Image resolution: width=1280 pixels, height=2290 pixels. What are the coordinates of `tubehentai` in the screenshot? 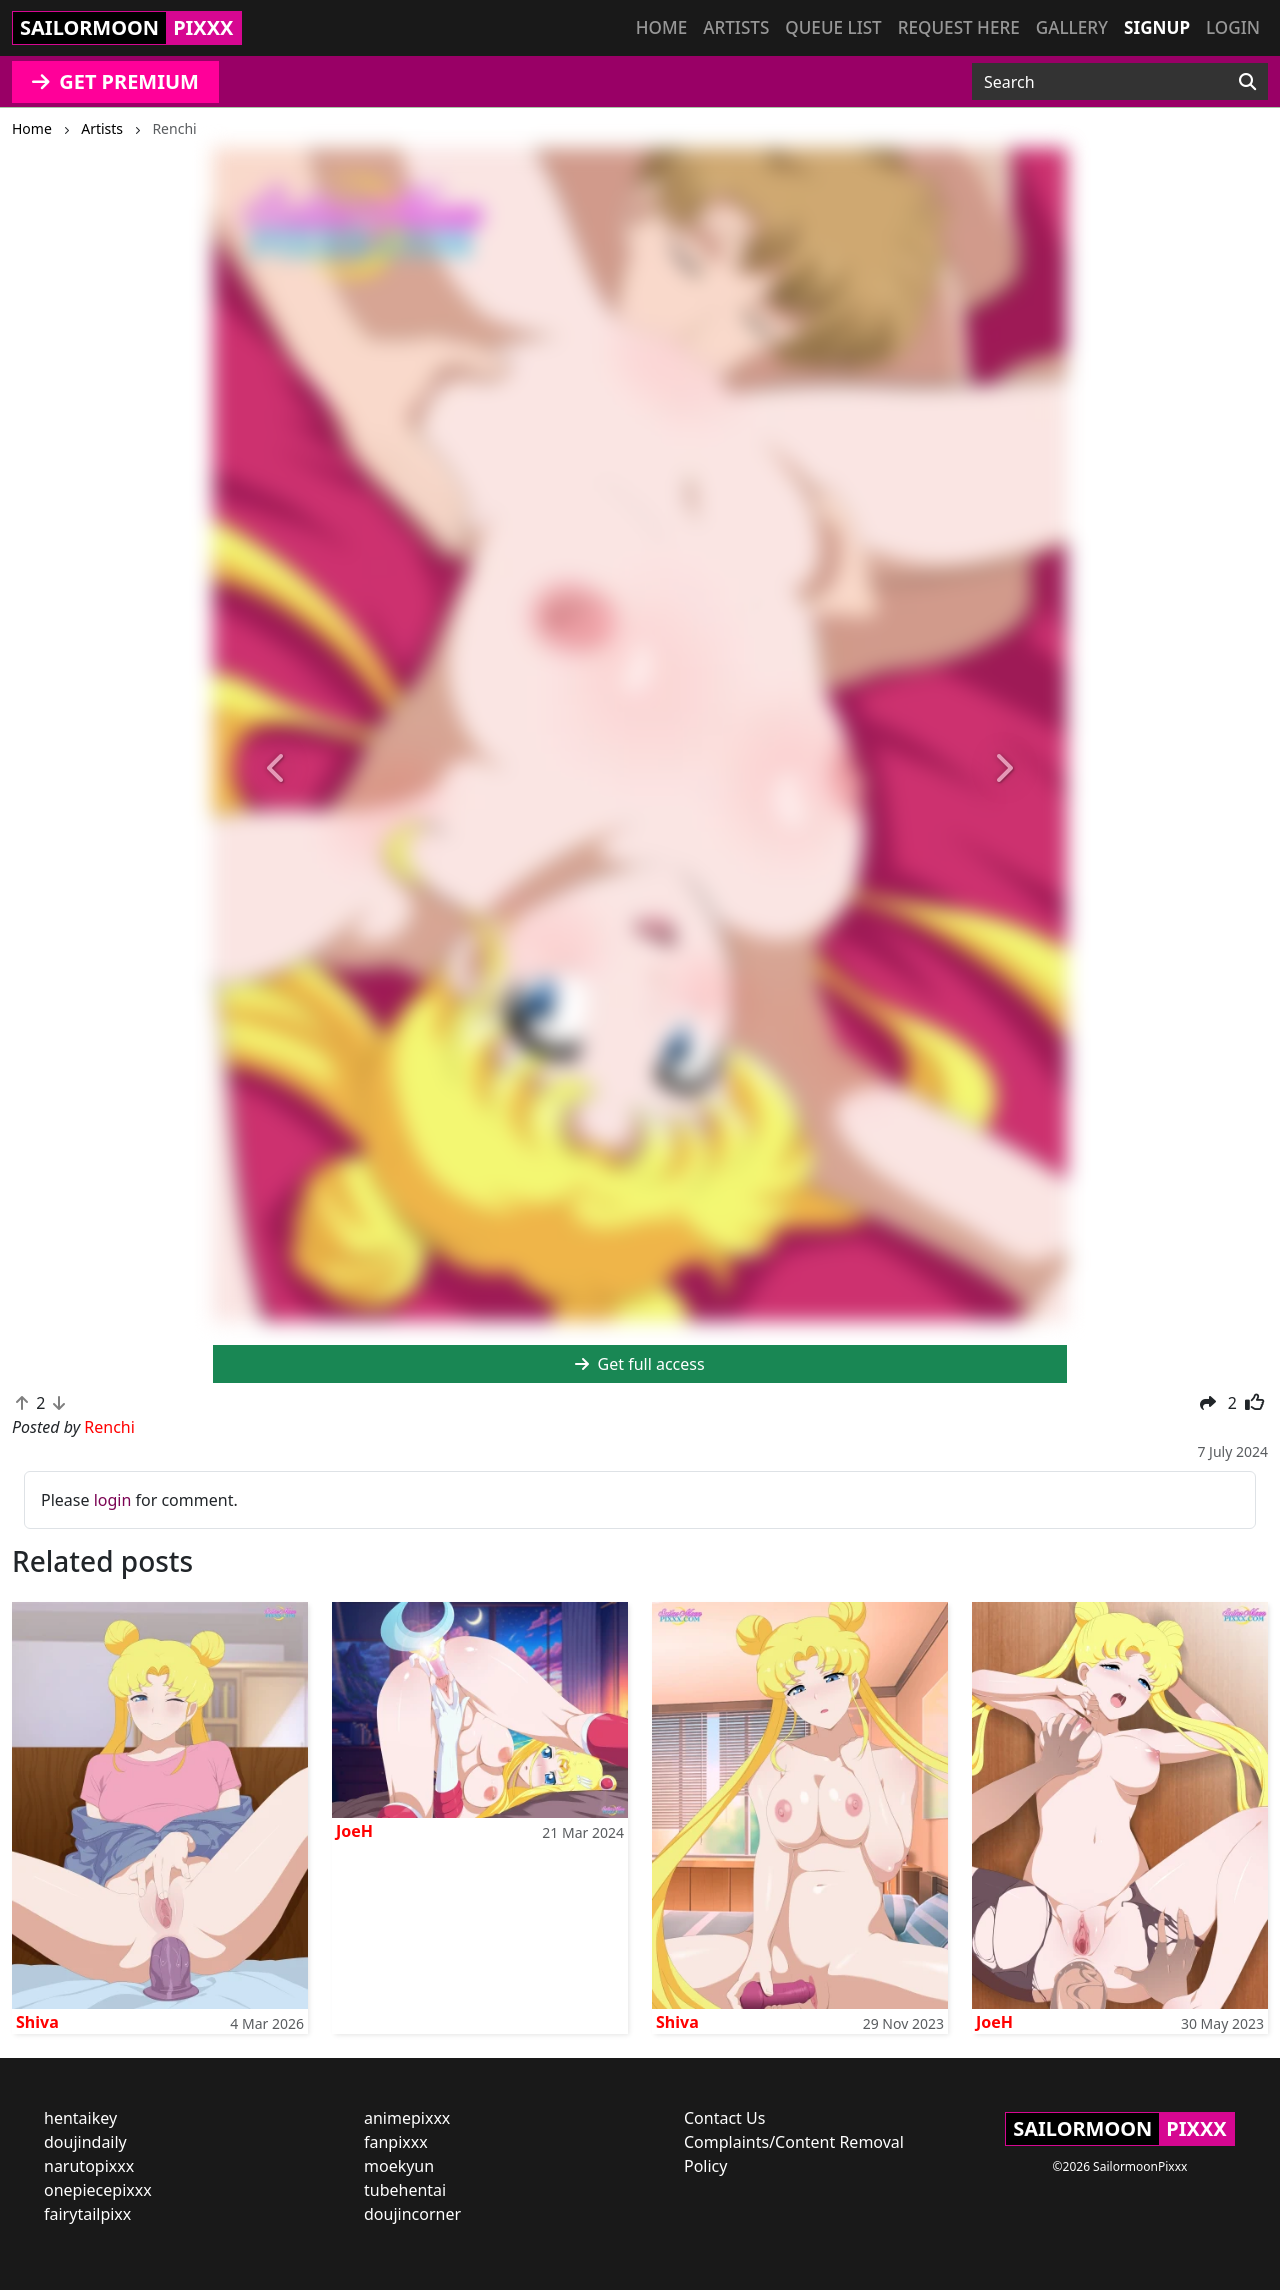 It's located at (405, 2190).